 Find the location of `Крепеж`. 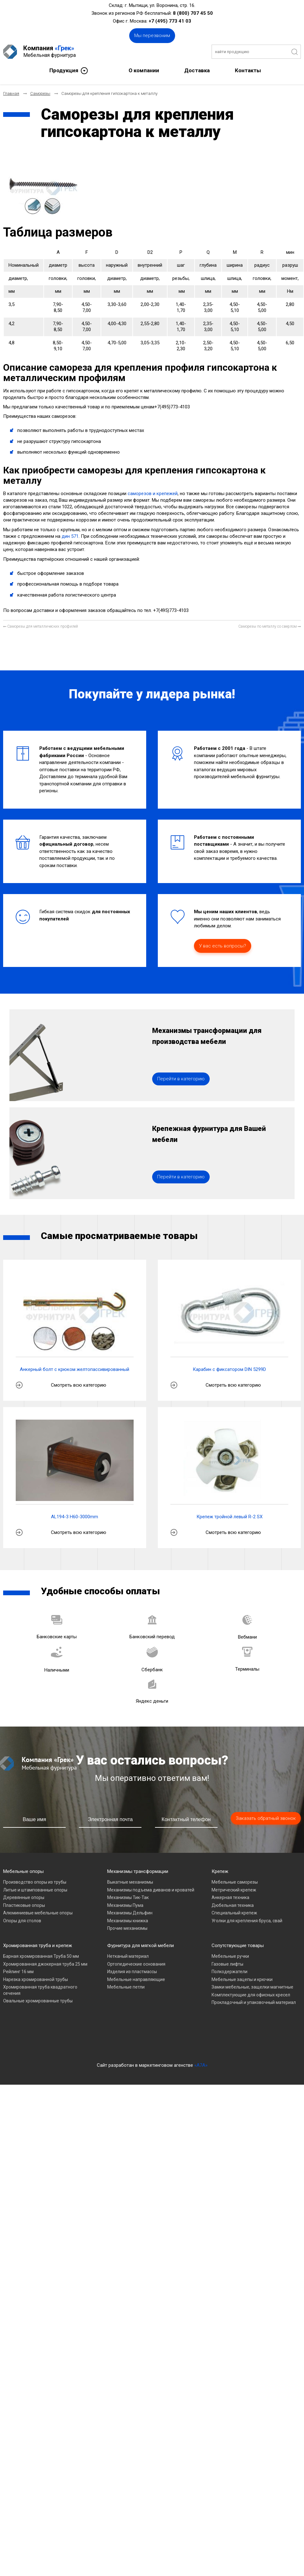

Крепеж is located at coordinates (220, 1871).